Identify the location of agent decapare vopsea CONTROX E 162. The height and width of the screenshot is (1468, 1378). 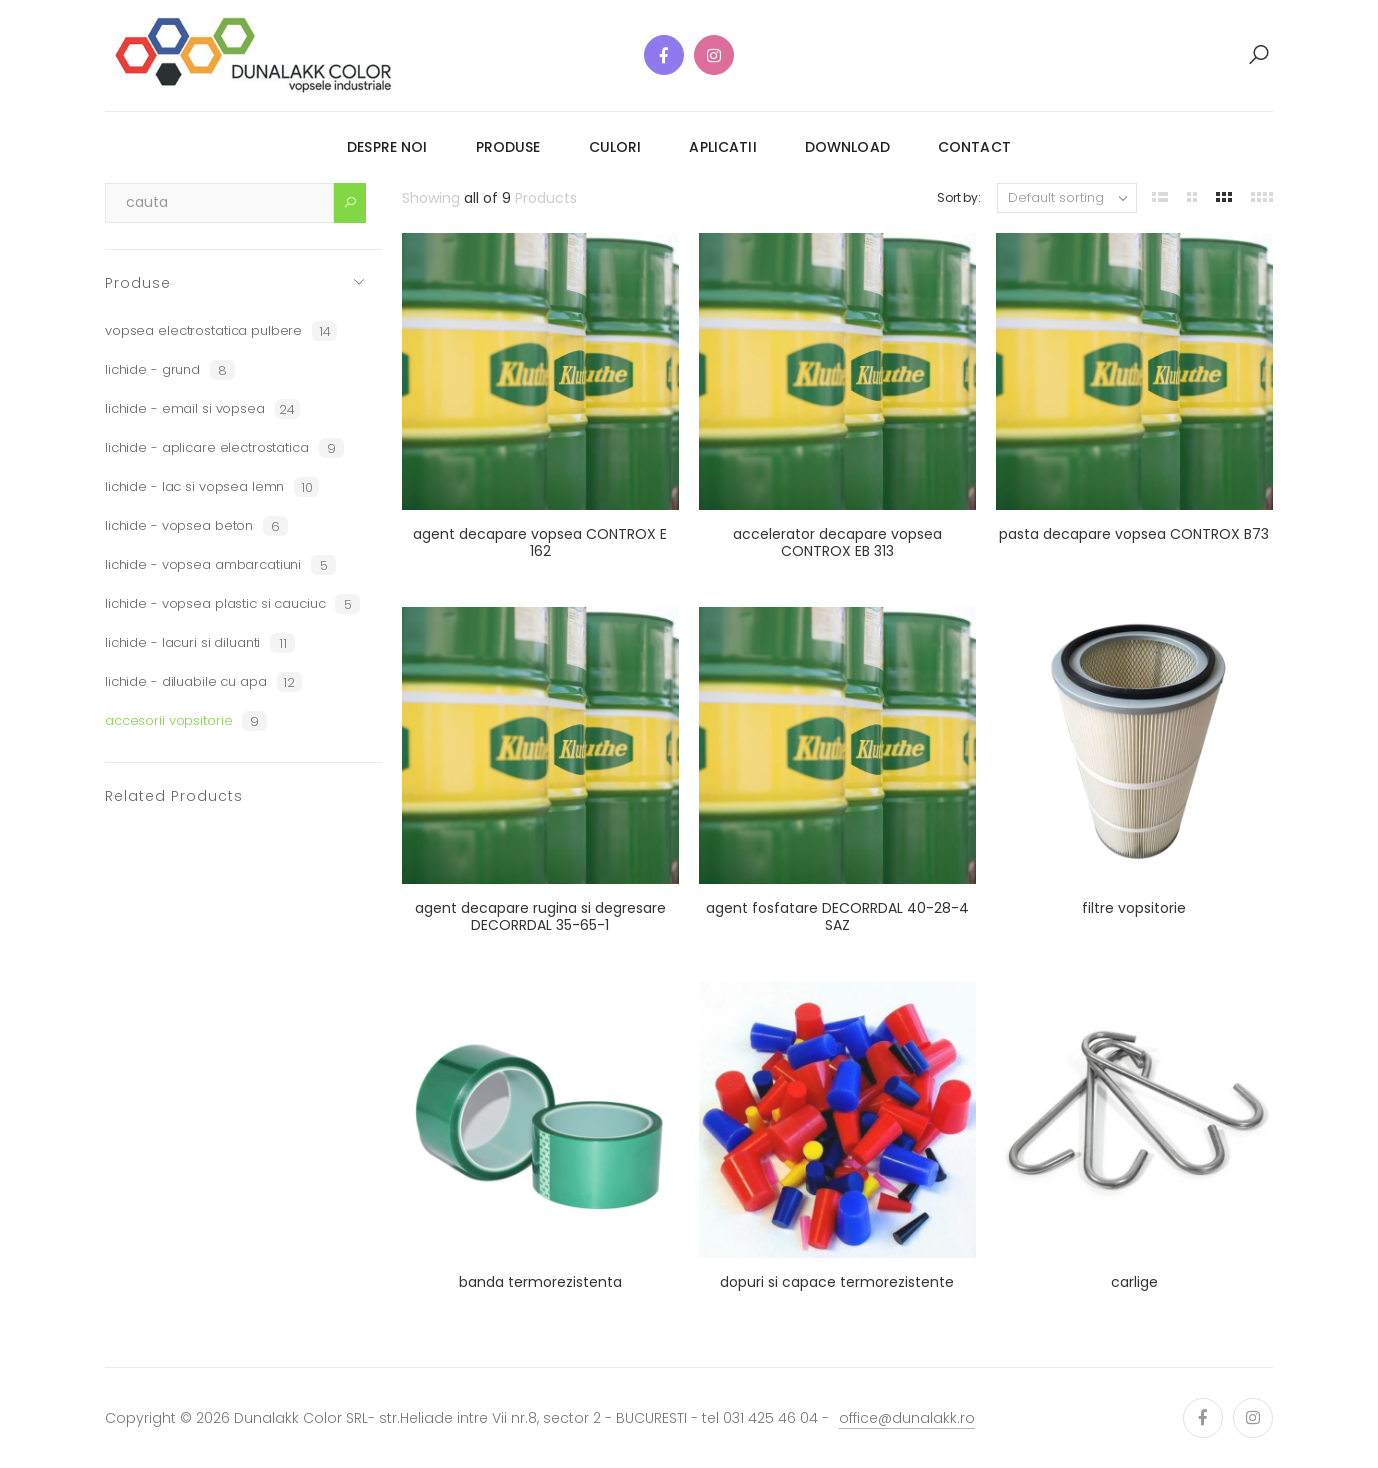
(540, 543).